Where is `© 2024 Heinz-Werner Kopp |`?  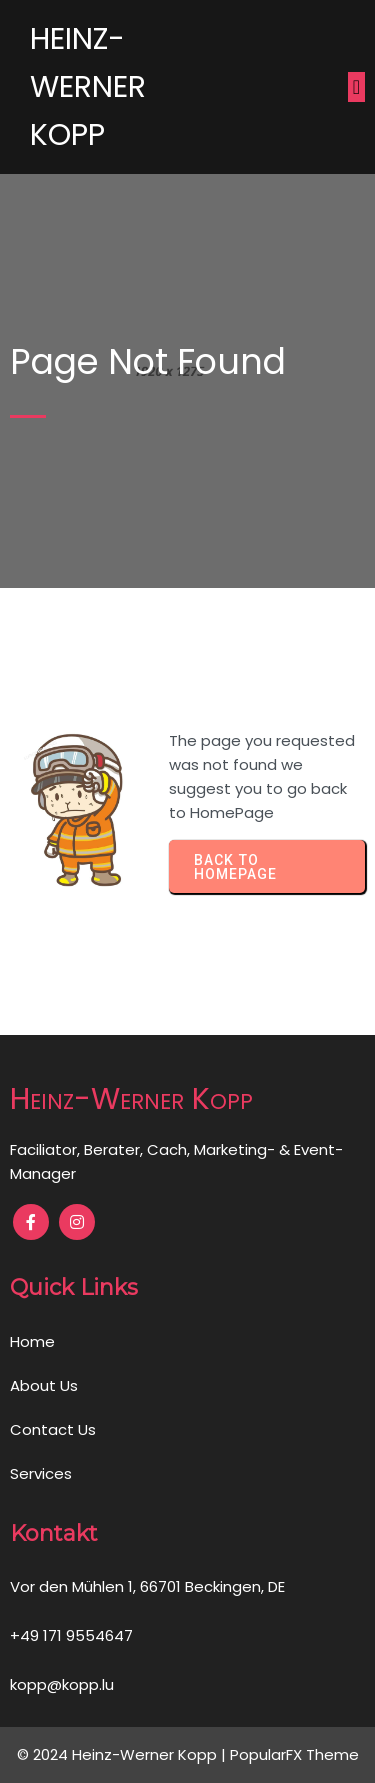
© 2024 Heinz-Werner Kopp | is located at coordinates (123, 1754).